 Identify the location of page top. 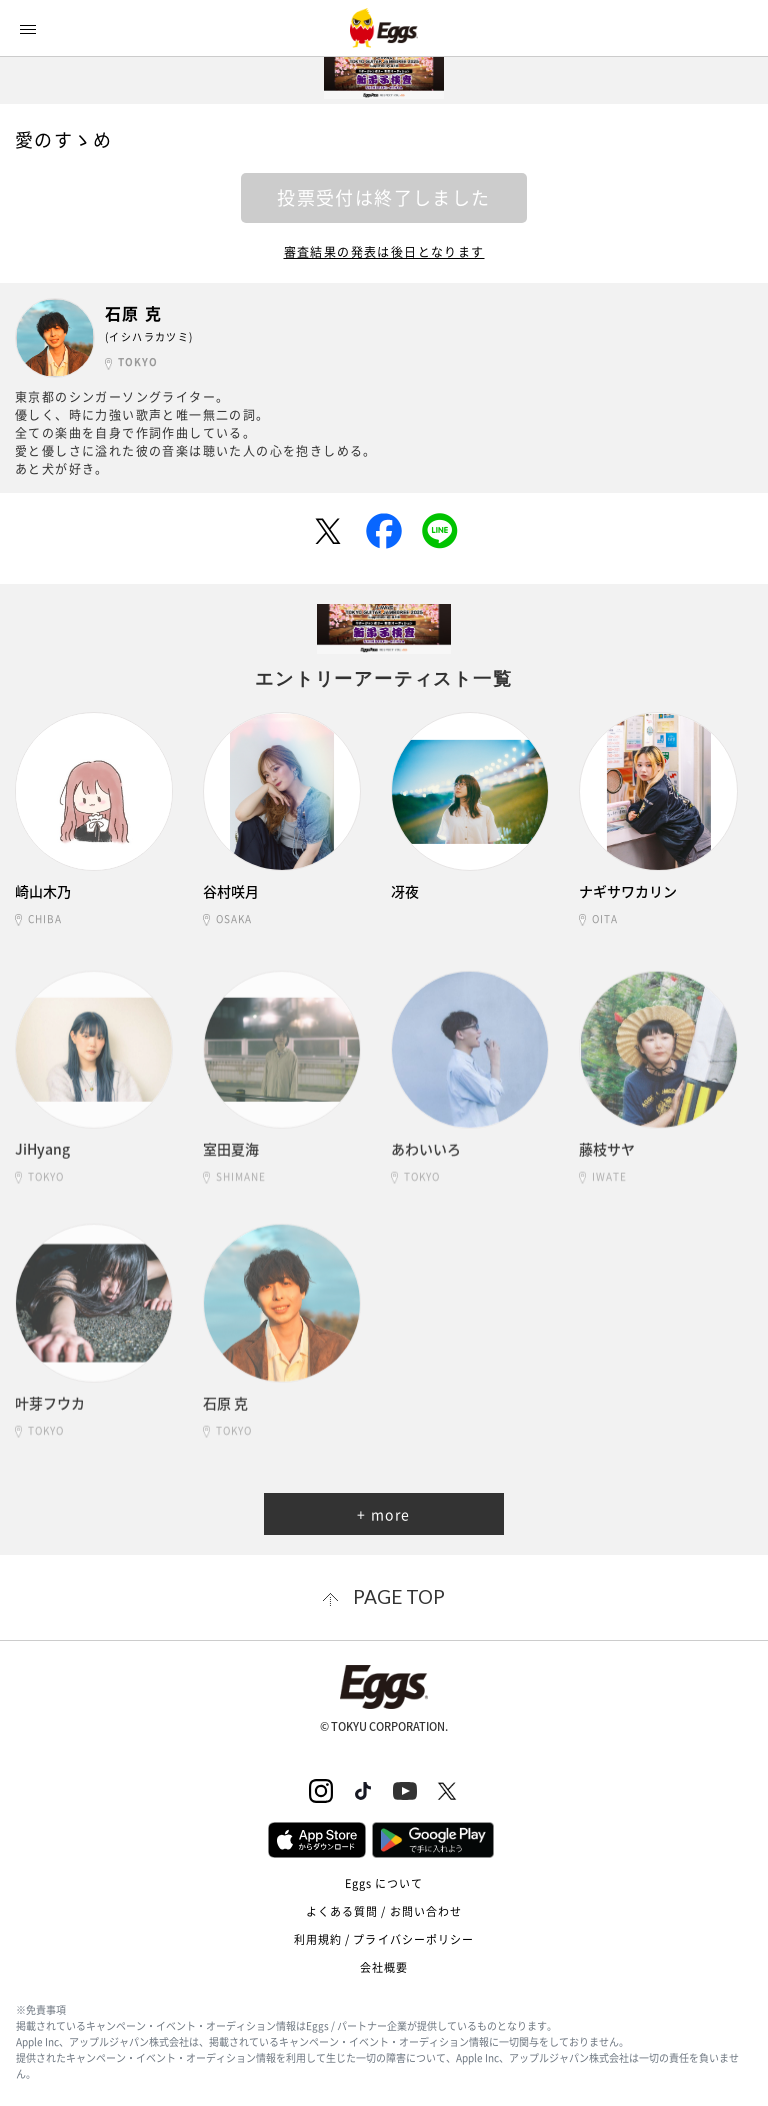
(399, 1596).